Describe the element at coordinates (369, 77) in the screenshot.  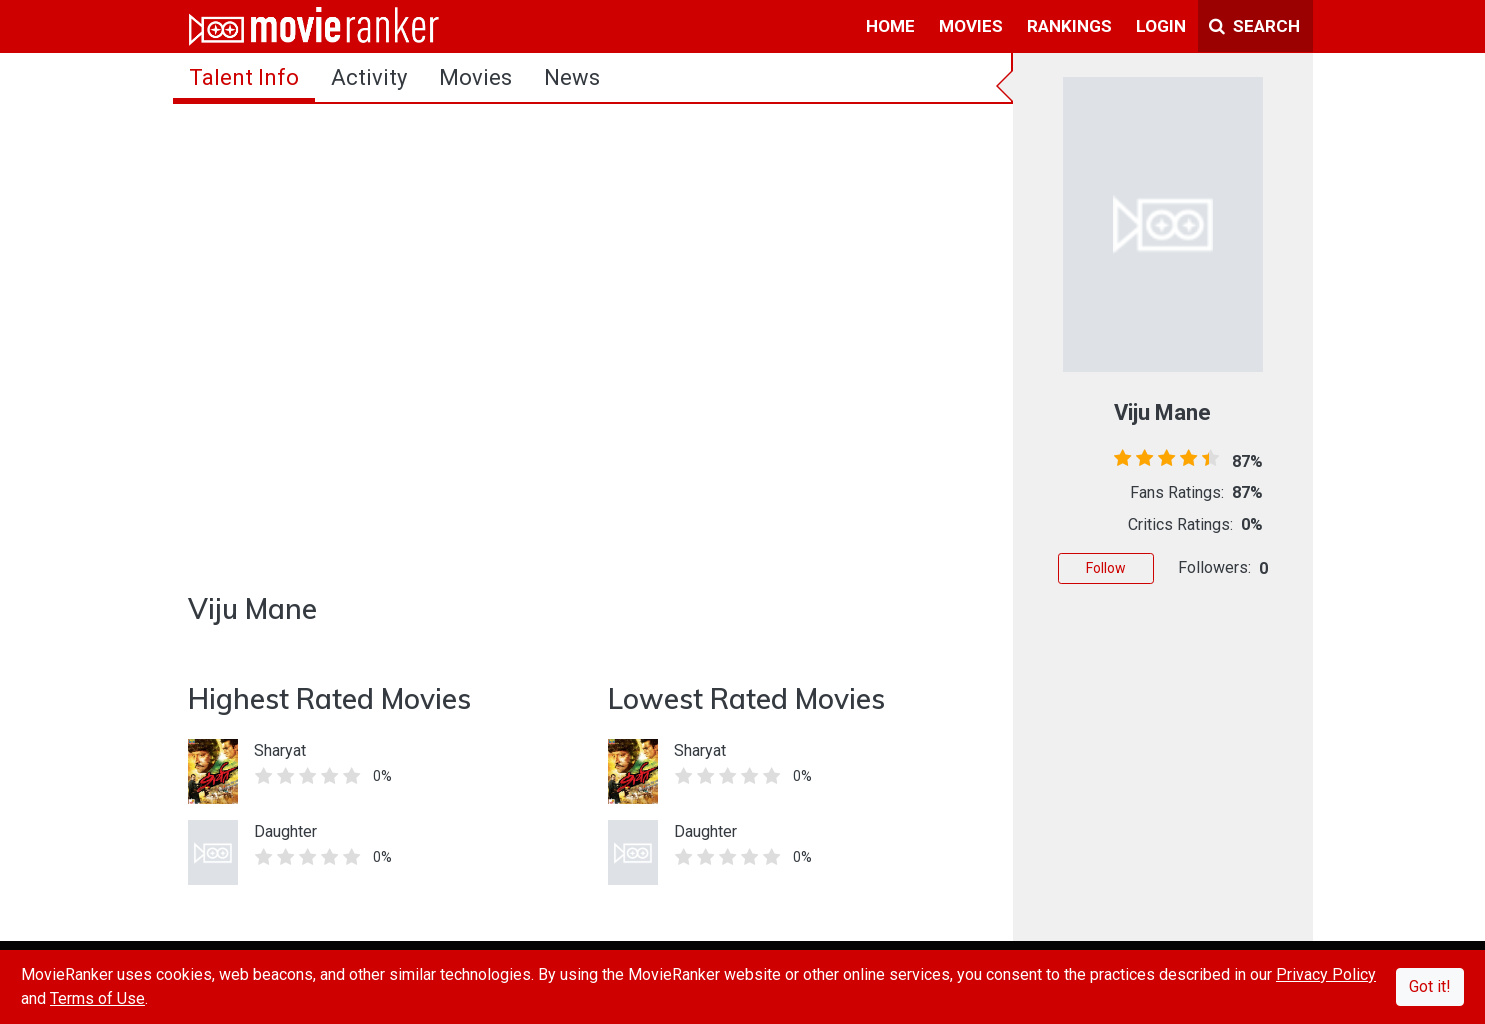
I see `activity` at that location.